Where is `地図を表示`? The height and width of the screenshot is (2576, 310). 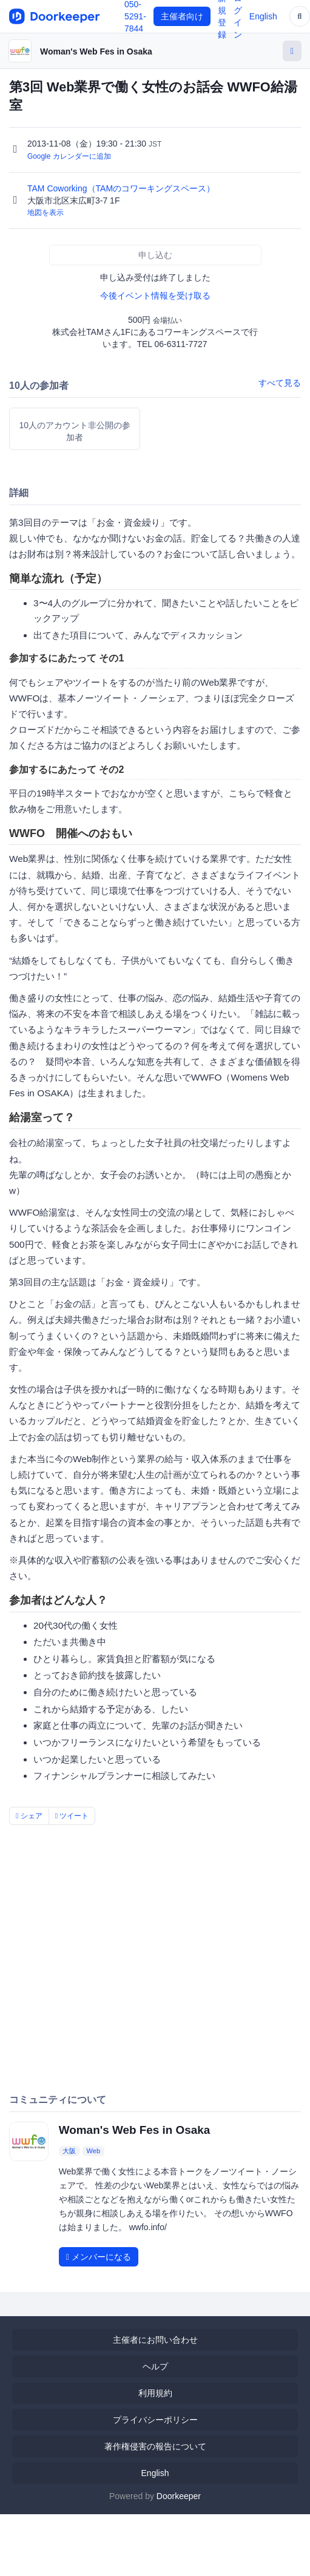
地図を表示 is located at coordinates (45, 212).